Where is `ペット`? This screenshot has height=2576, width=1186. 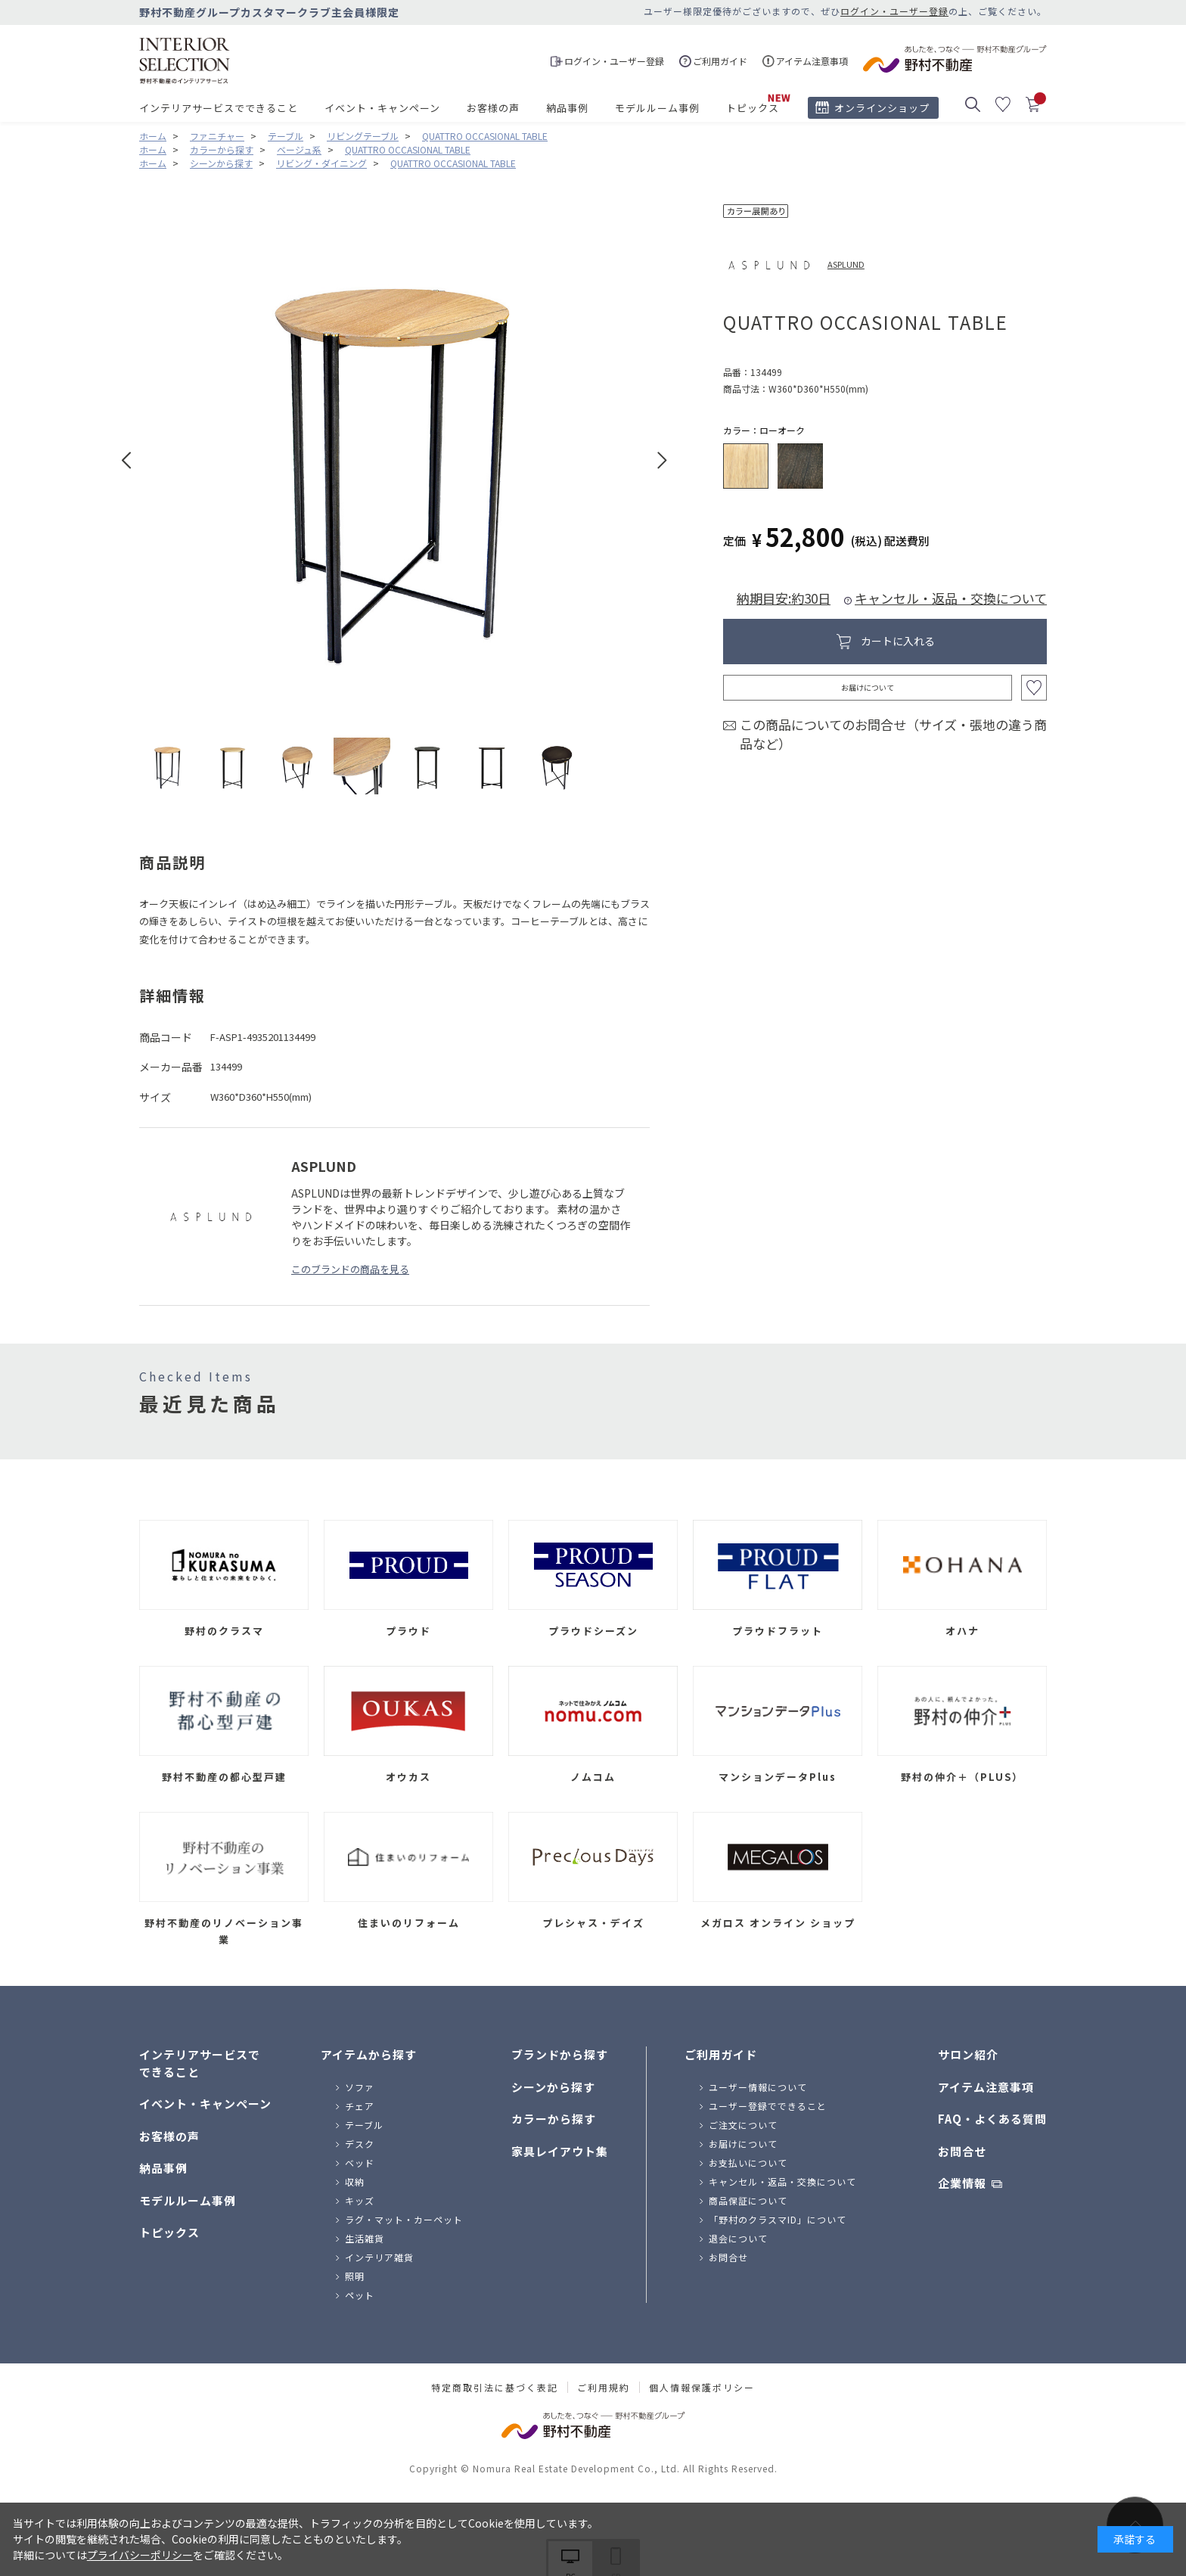
ペット is located at coordinates (359, 2295).